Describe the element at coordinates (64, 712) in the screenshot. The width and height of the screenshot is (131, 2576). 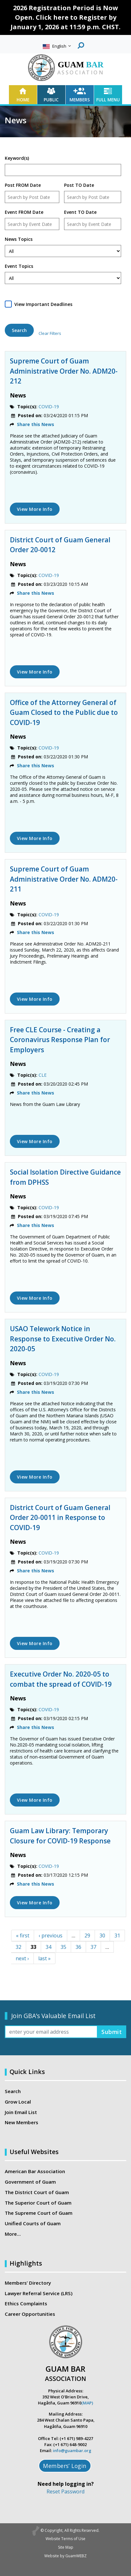
I see `Office of the Attorney General of Guam Closed to the Public due to COVID-19` at that location.